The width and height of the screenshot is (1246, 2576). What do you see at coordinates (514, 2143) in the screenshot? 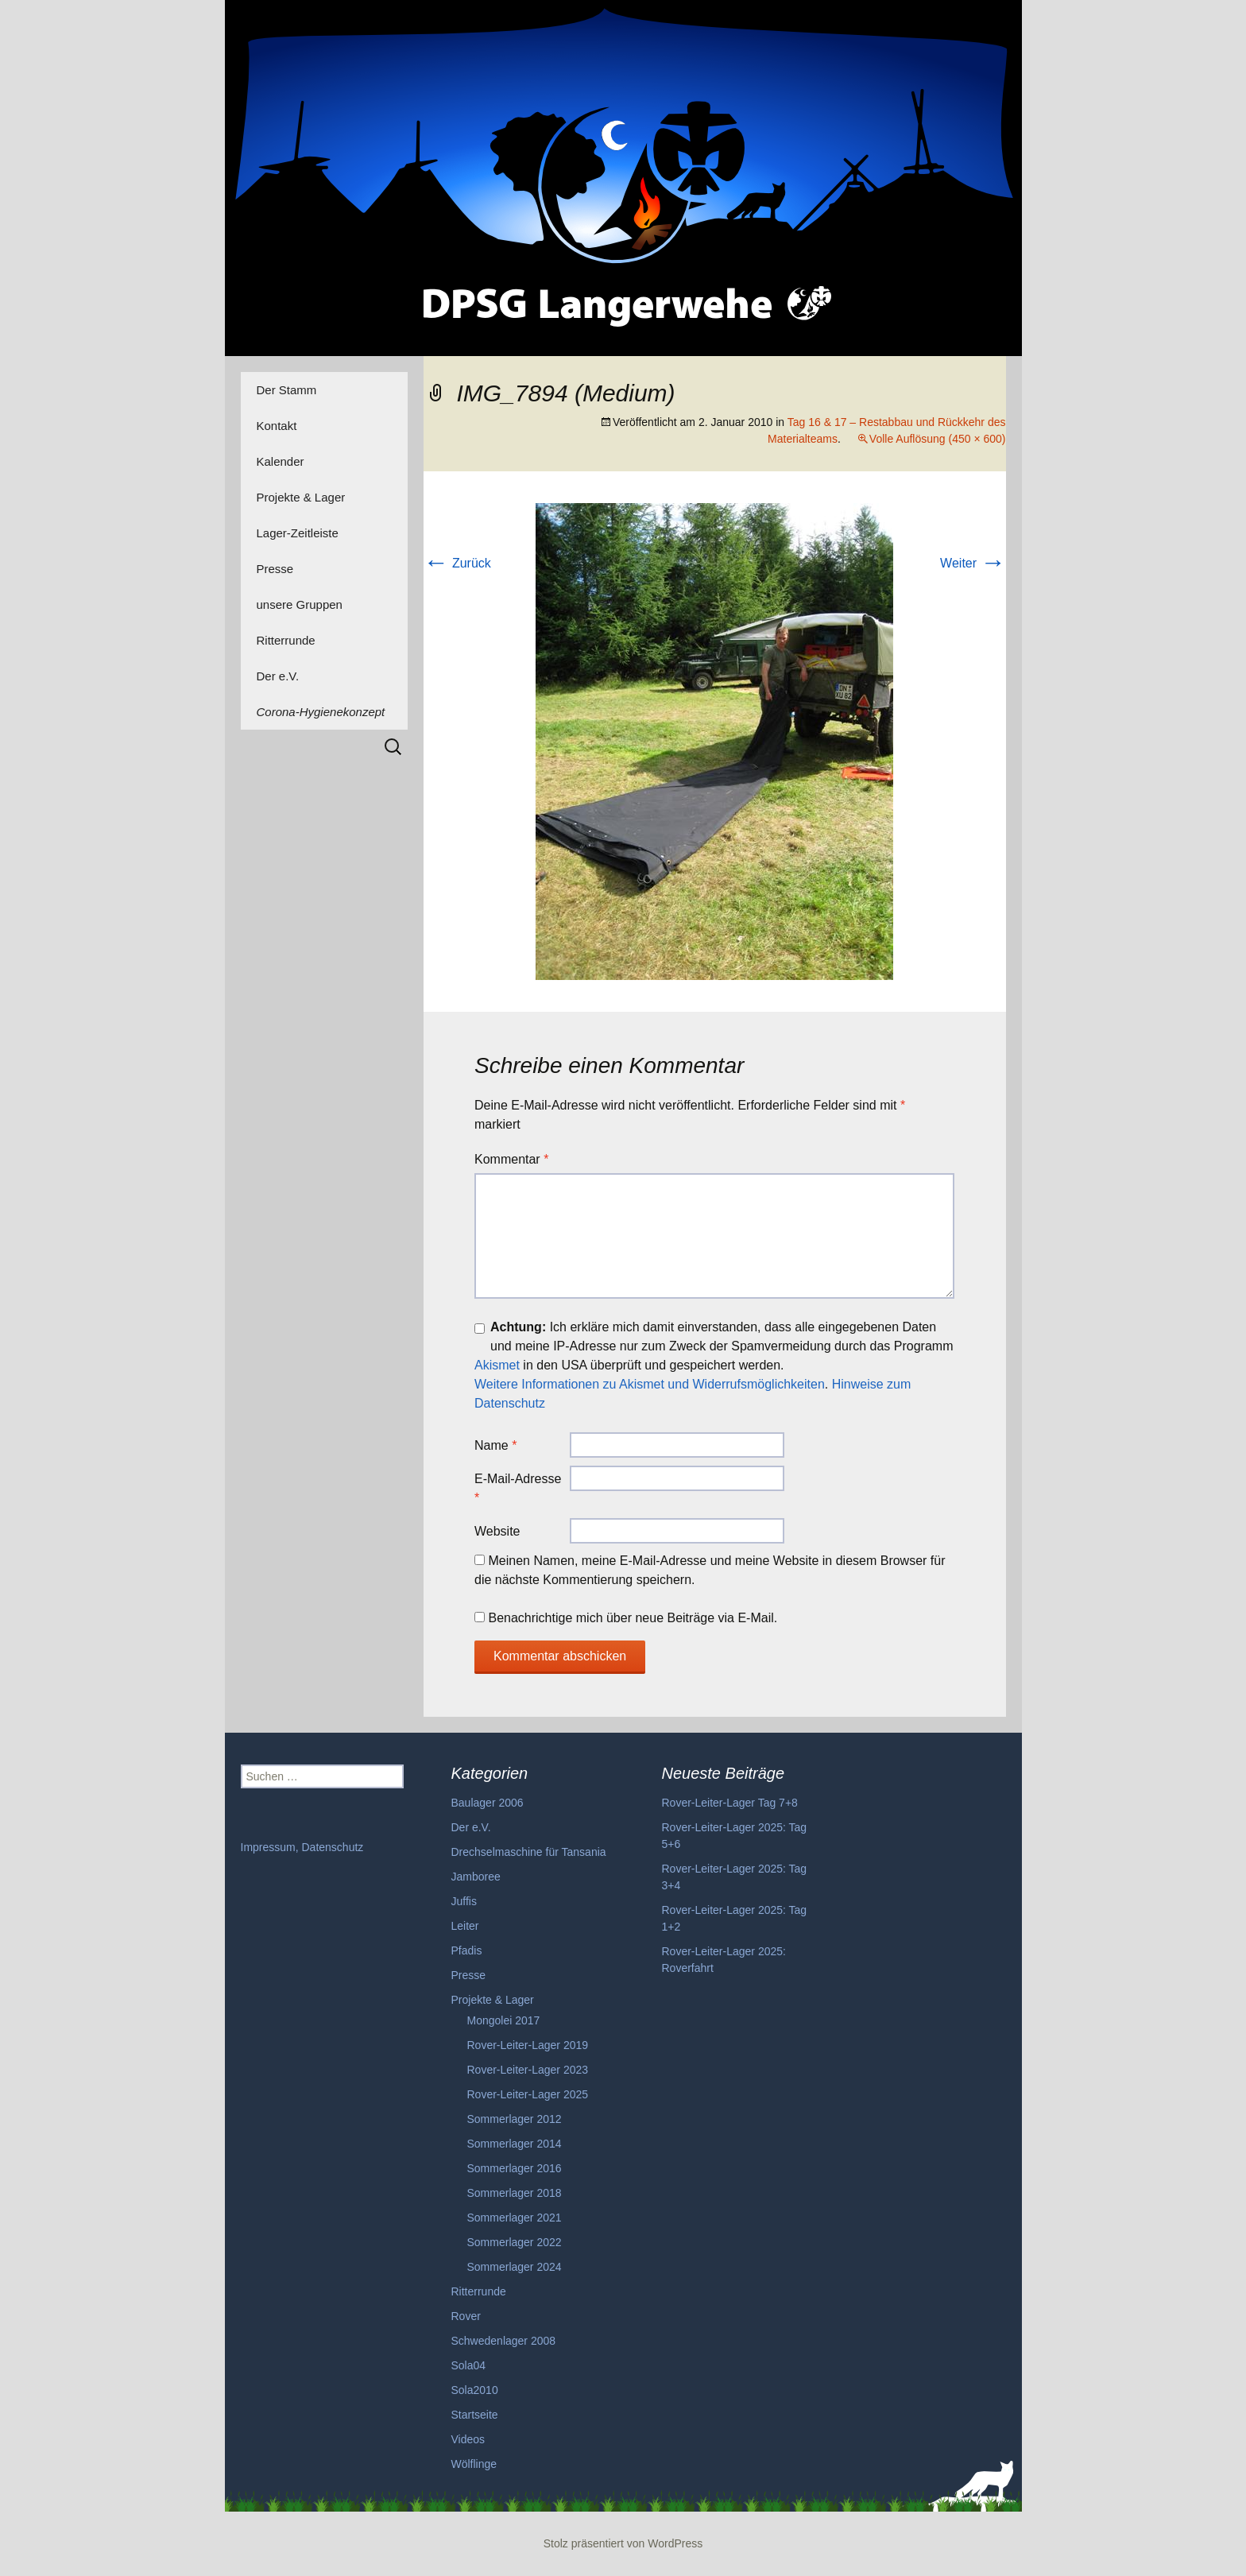
I see `Sommerlager 2014` at bounding box center [514, 2143].